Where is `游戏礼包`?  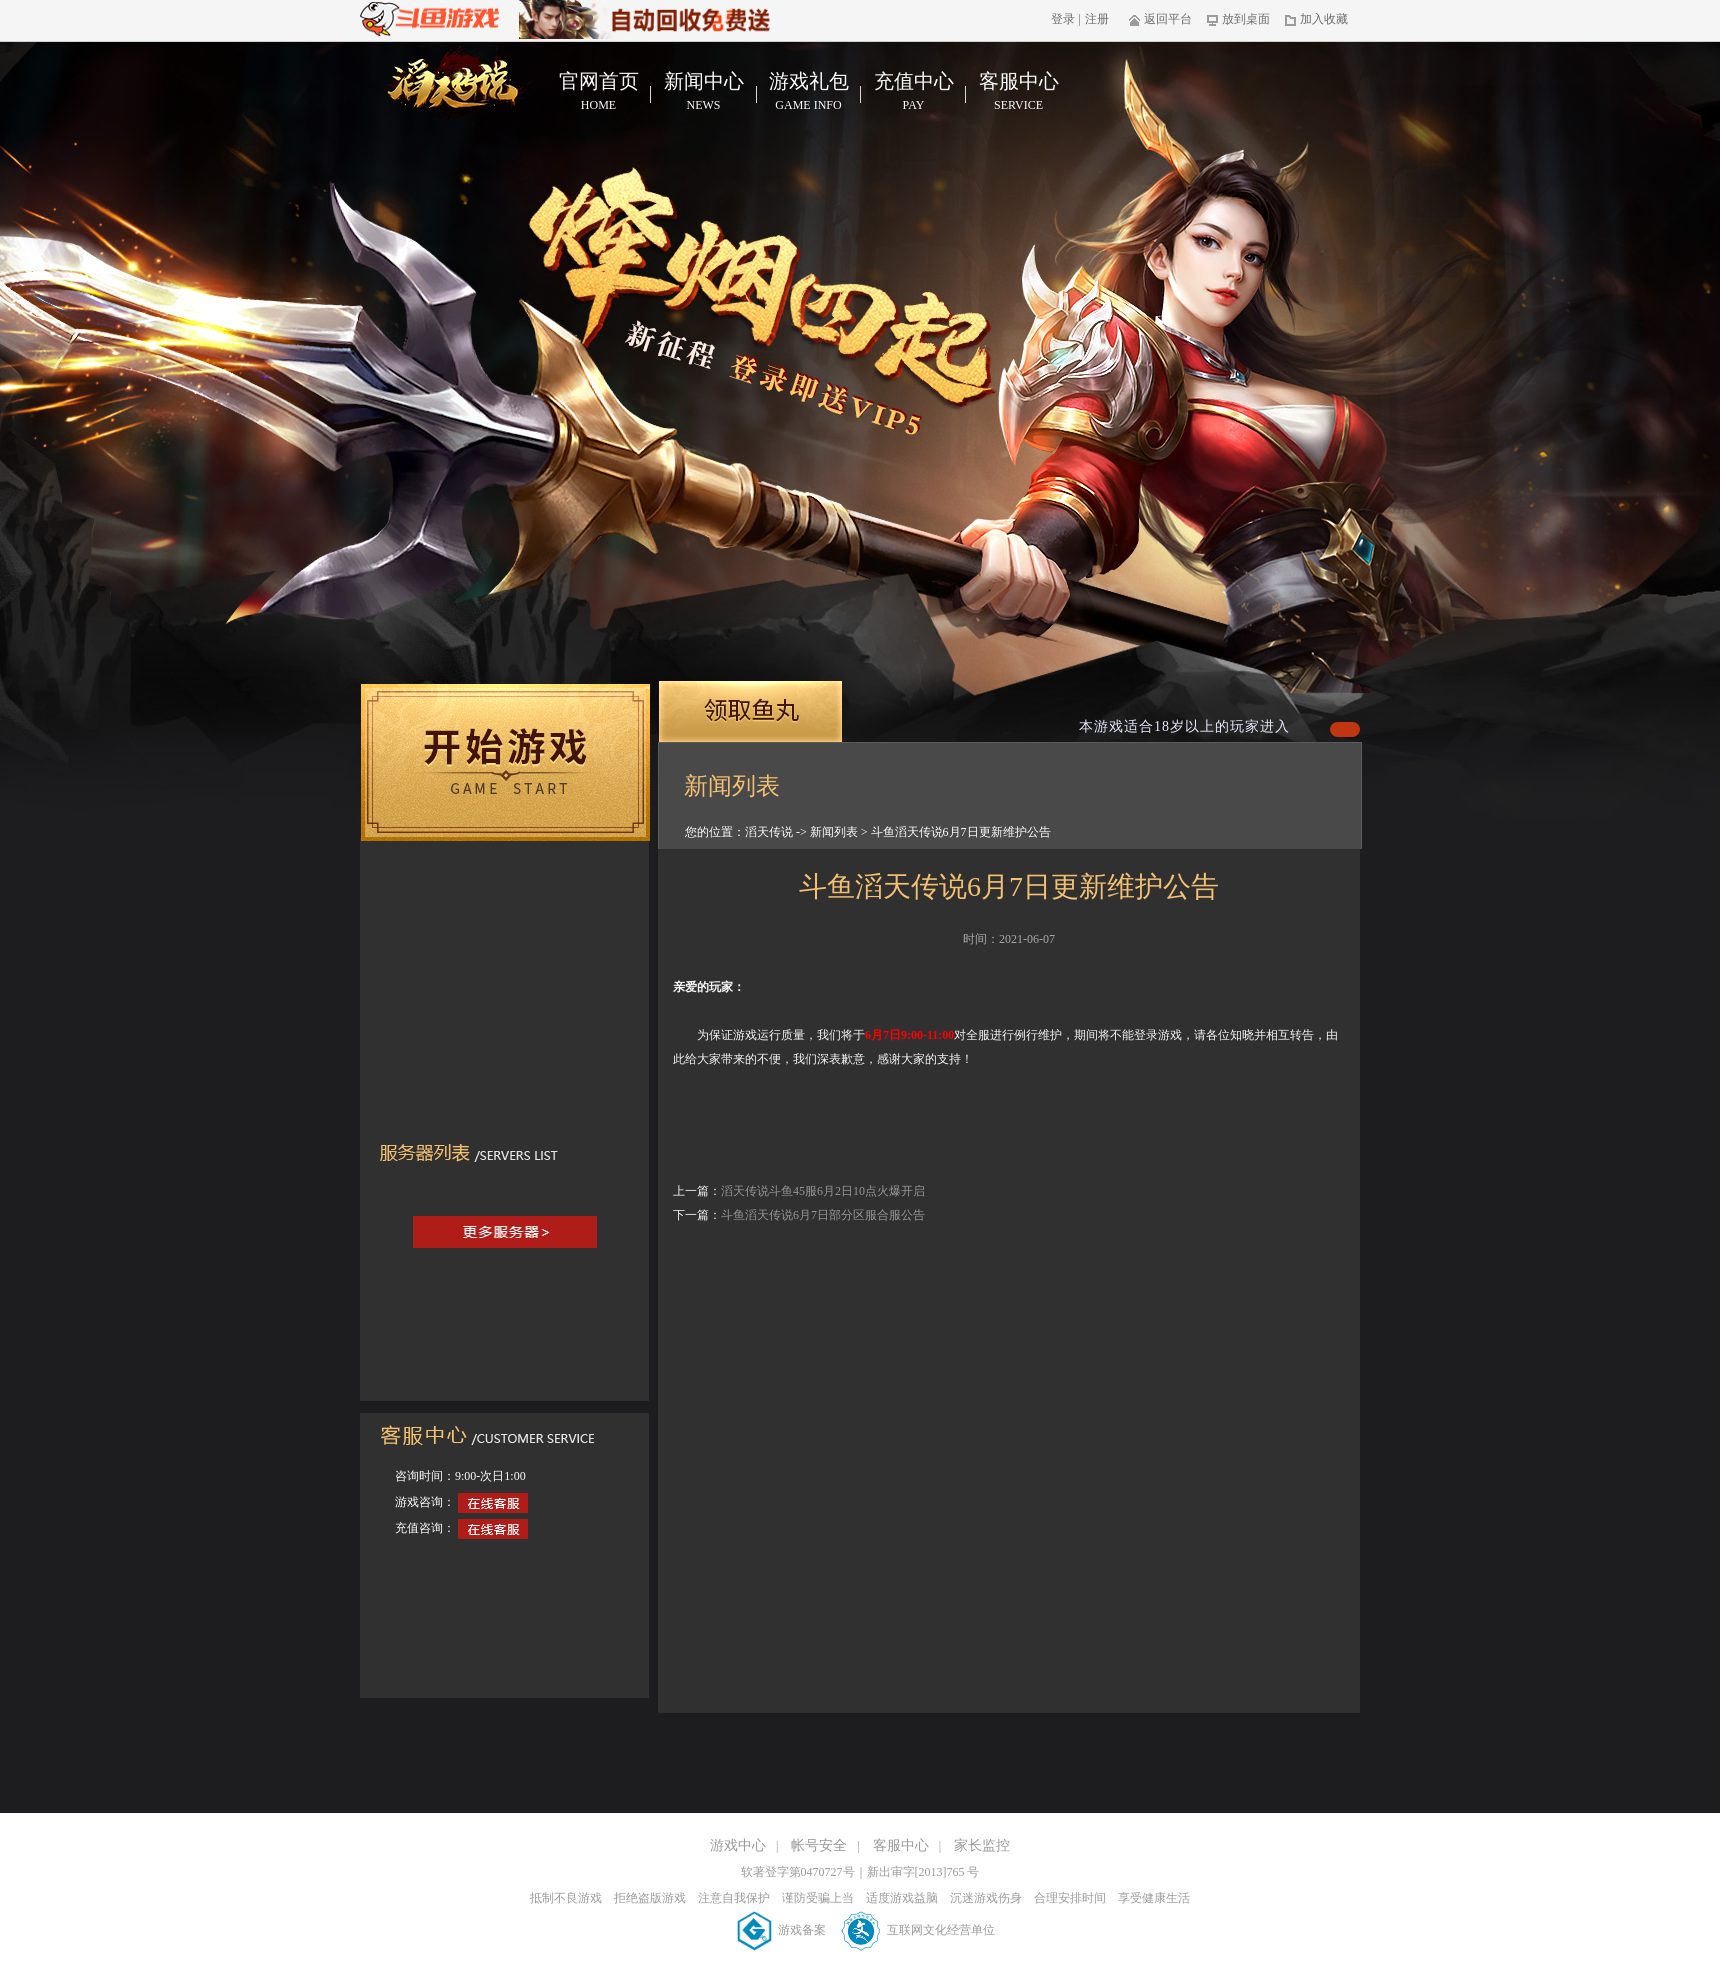
游戏礼包 is located at coordinates (808, 92).